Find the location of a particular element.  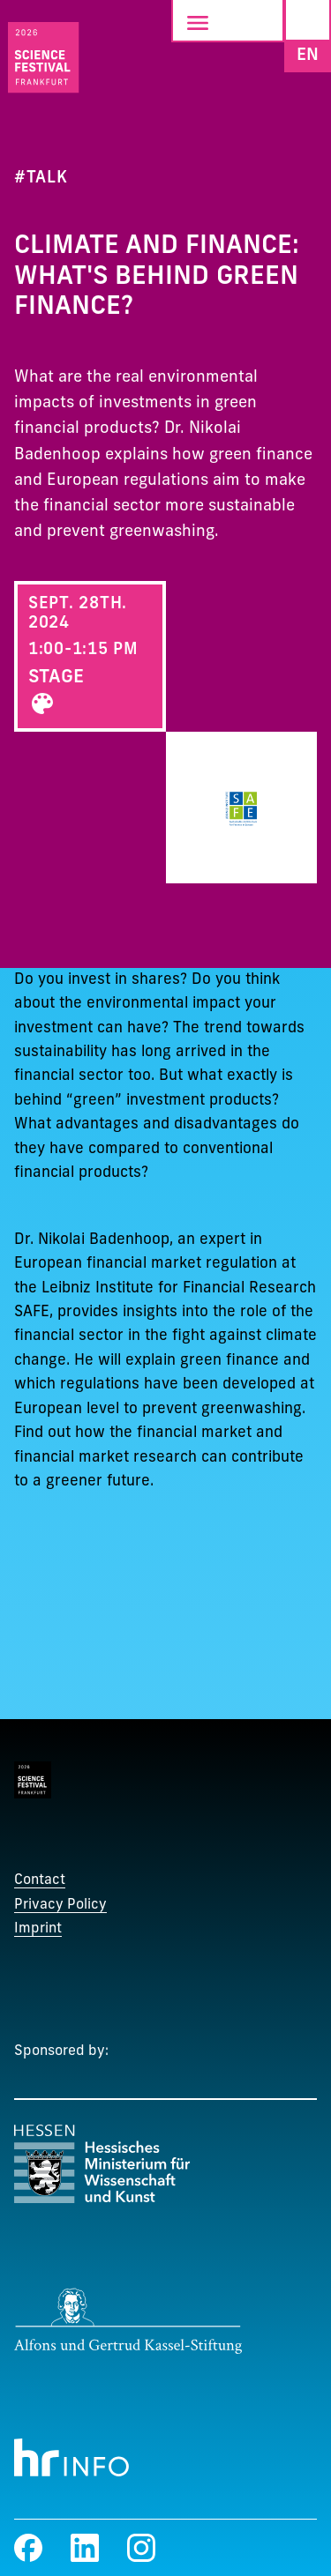

Contact is located at coordinates (39, 1880).